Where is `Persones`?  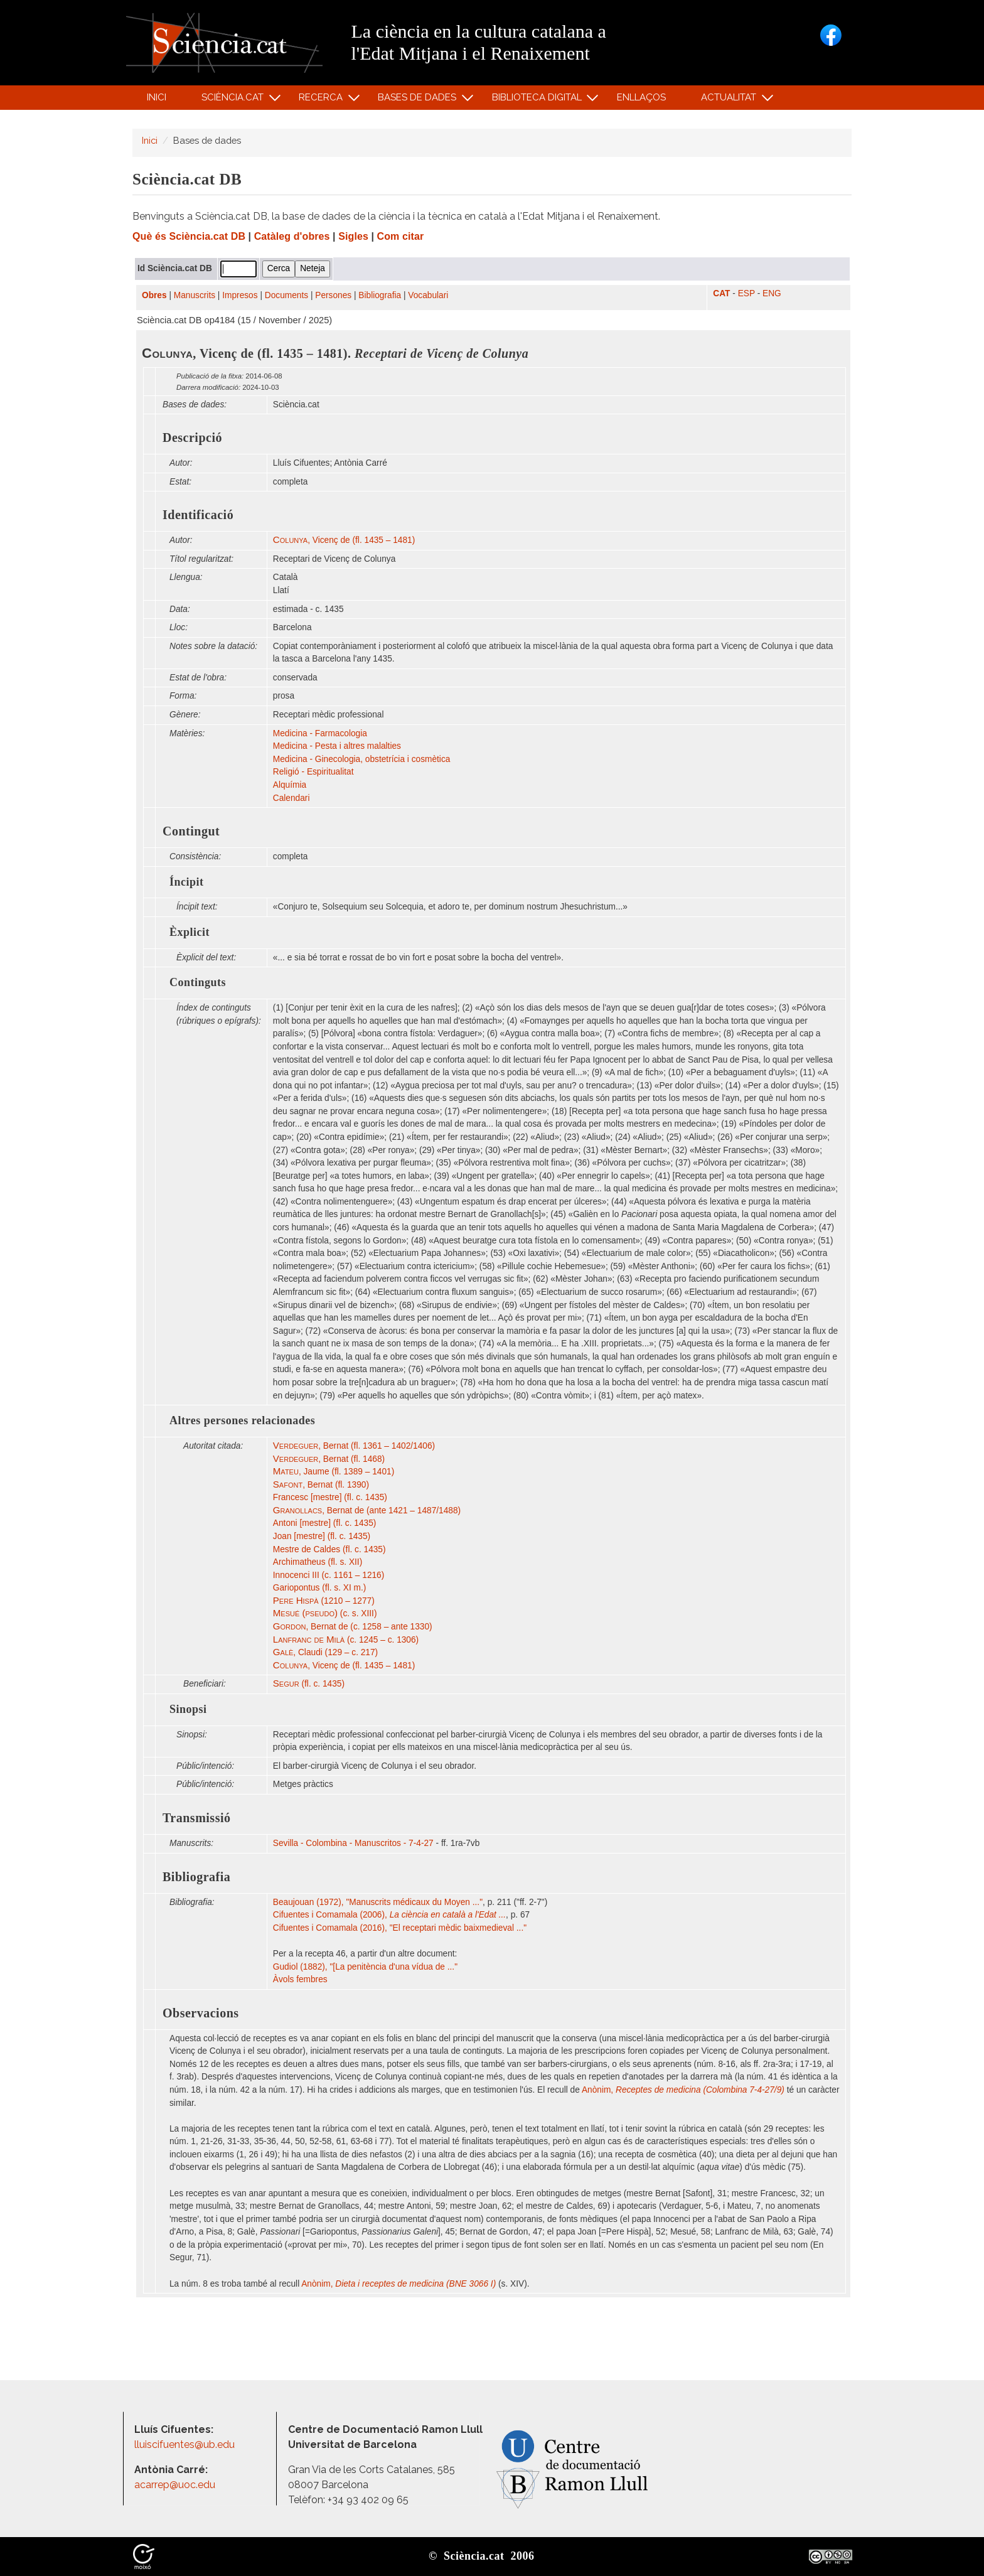 Persones is located at coordinates (333, 295).